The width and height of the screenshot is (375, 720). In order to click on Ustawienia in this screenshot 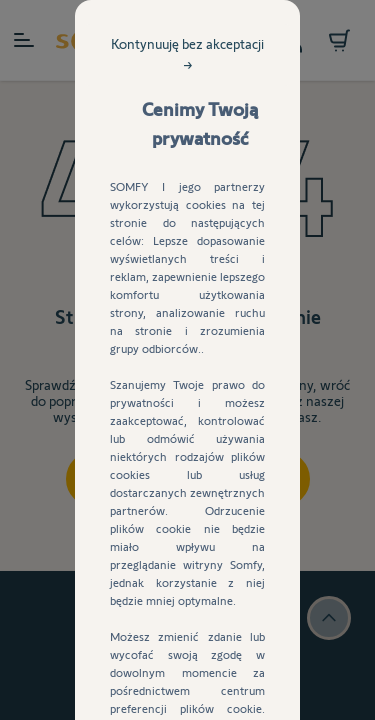, I will do `click(187, 555)`.